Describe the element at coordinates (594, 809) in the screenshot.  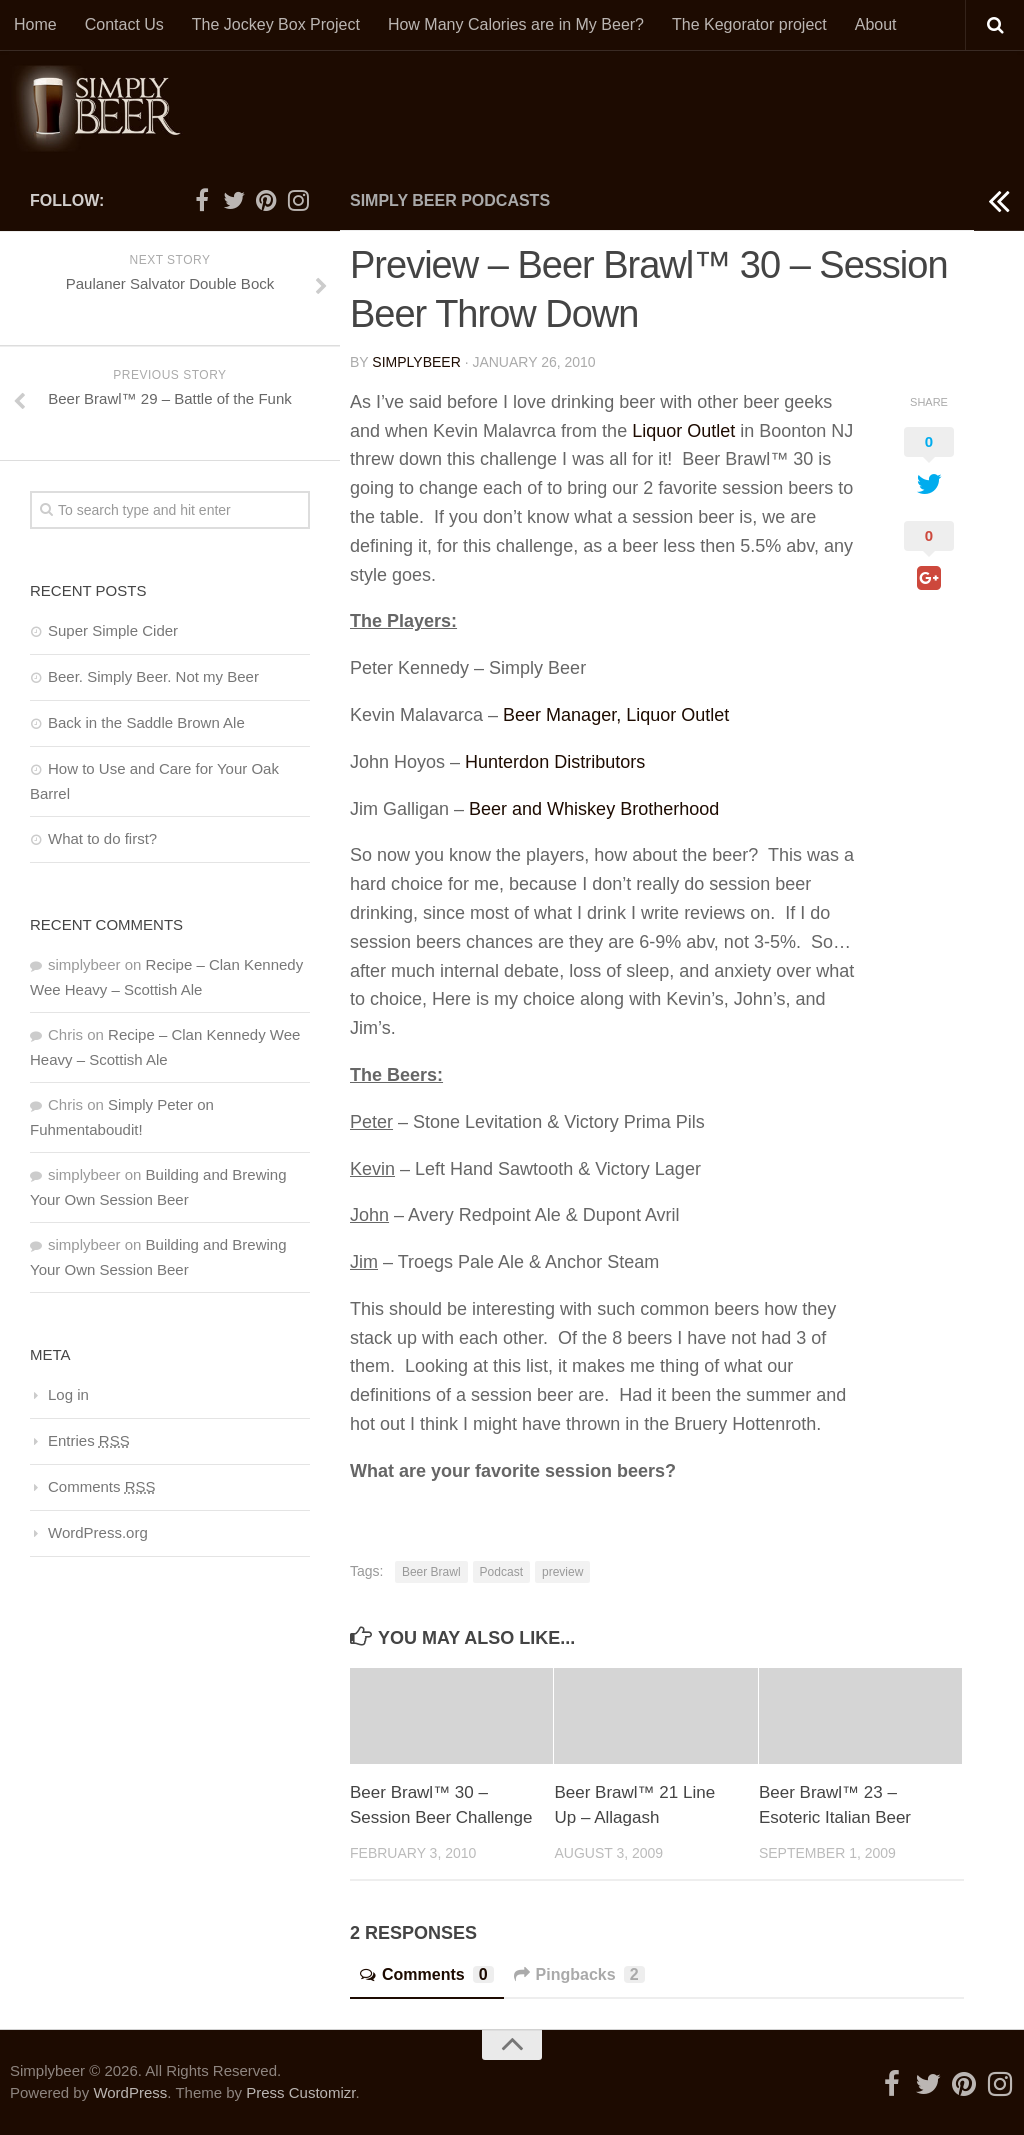
I see `Beer and Whiskey Brotherhood` at that location.